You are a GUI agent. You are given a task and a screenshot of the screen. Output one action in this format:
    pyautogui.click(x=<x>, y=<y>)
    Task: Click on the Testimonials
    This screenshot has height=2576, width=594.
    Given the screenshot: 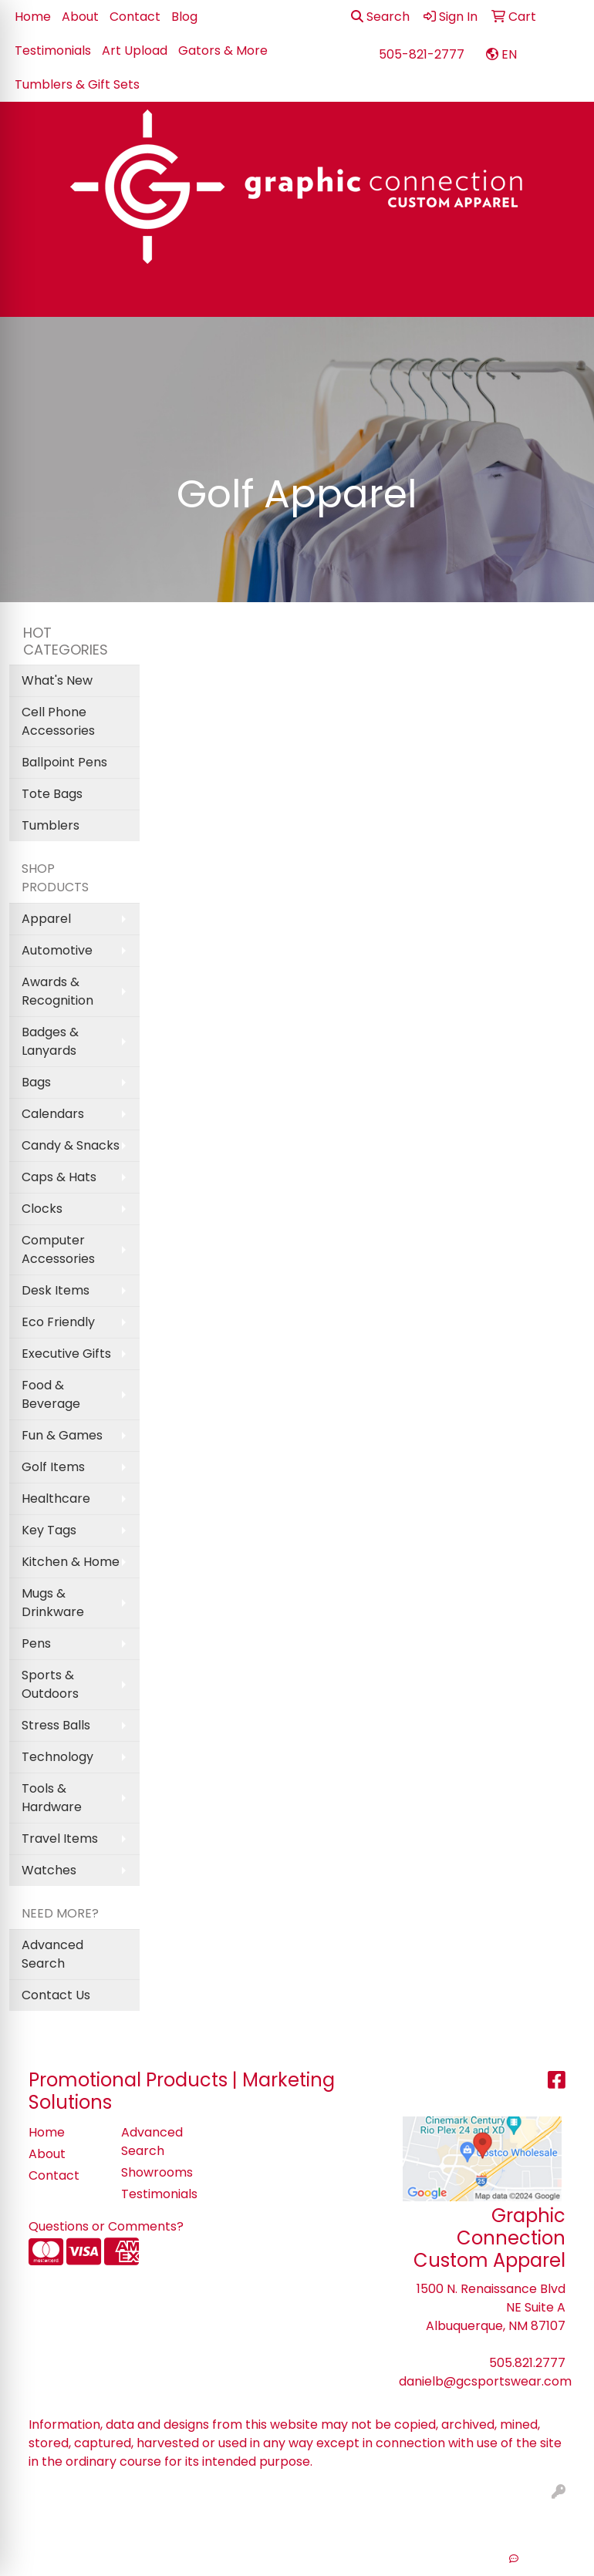 What is the action you would take?
    pyautogui.click(x=53, y=50)
    